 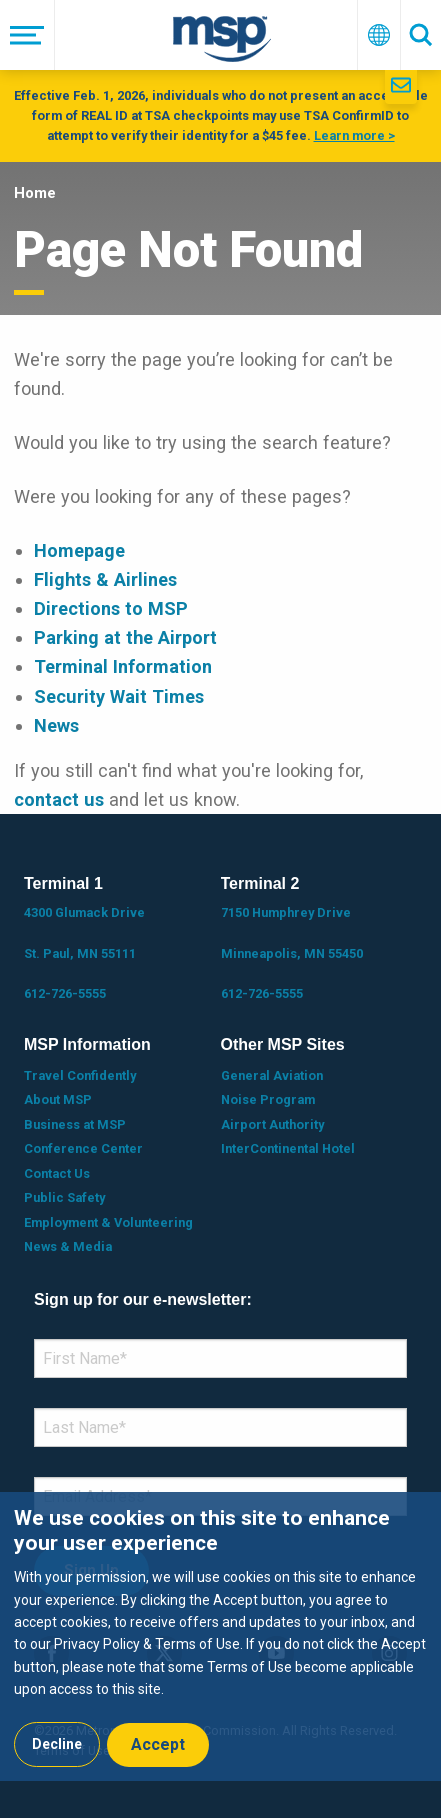 What do you see at coordinates (108, 1222) in the screenshot?
I see `Employment & Volunteering` at bounding box center [108, 1222].